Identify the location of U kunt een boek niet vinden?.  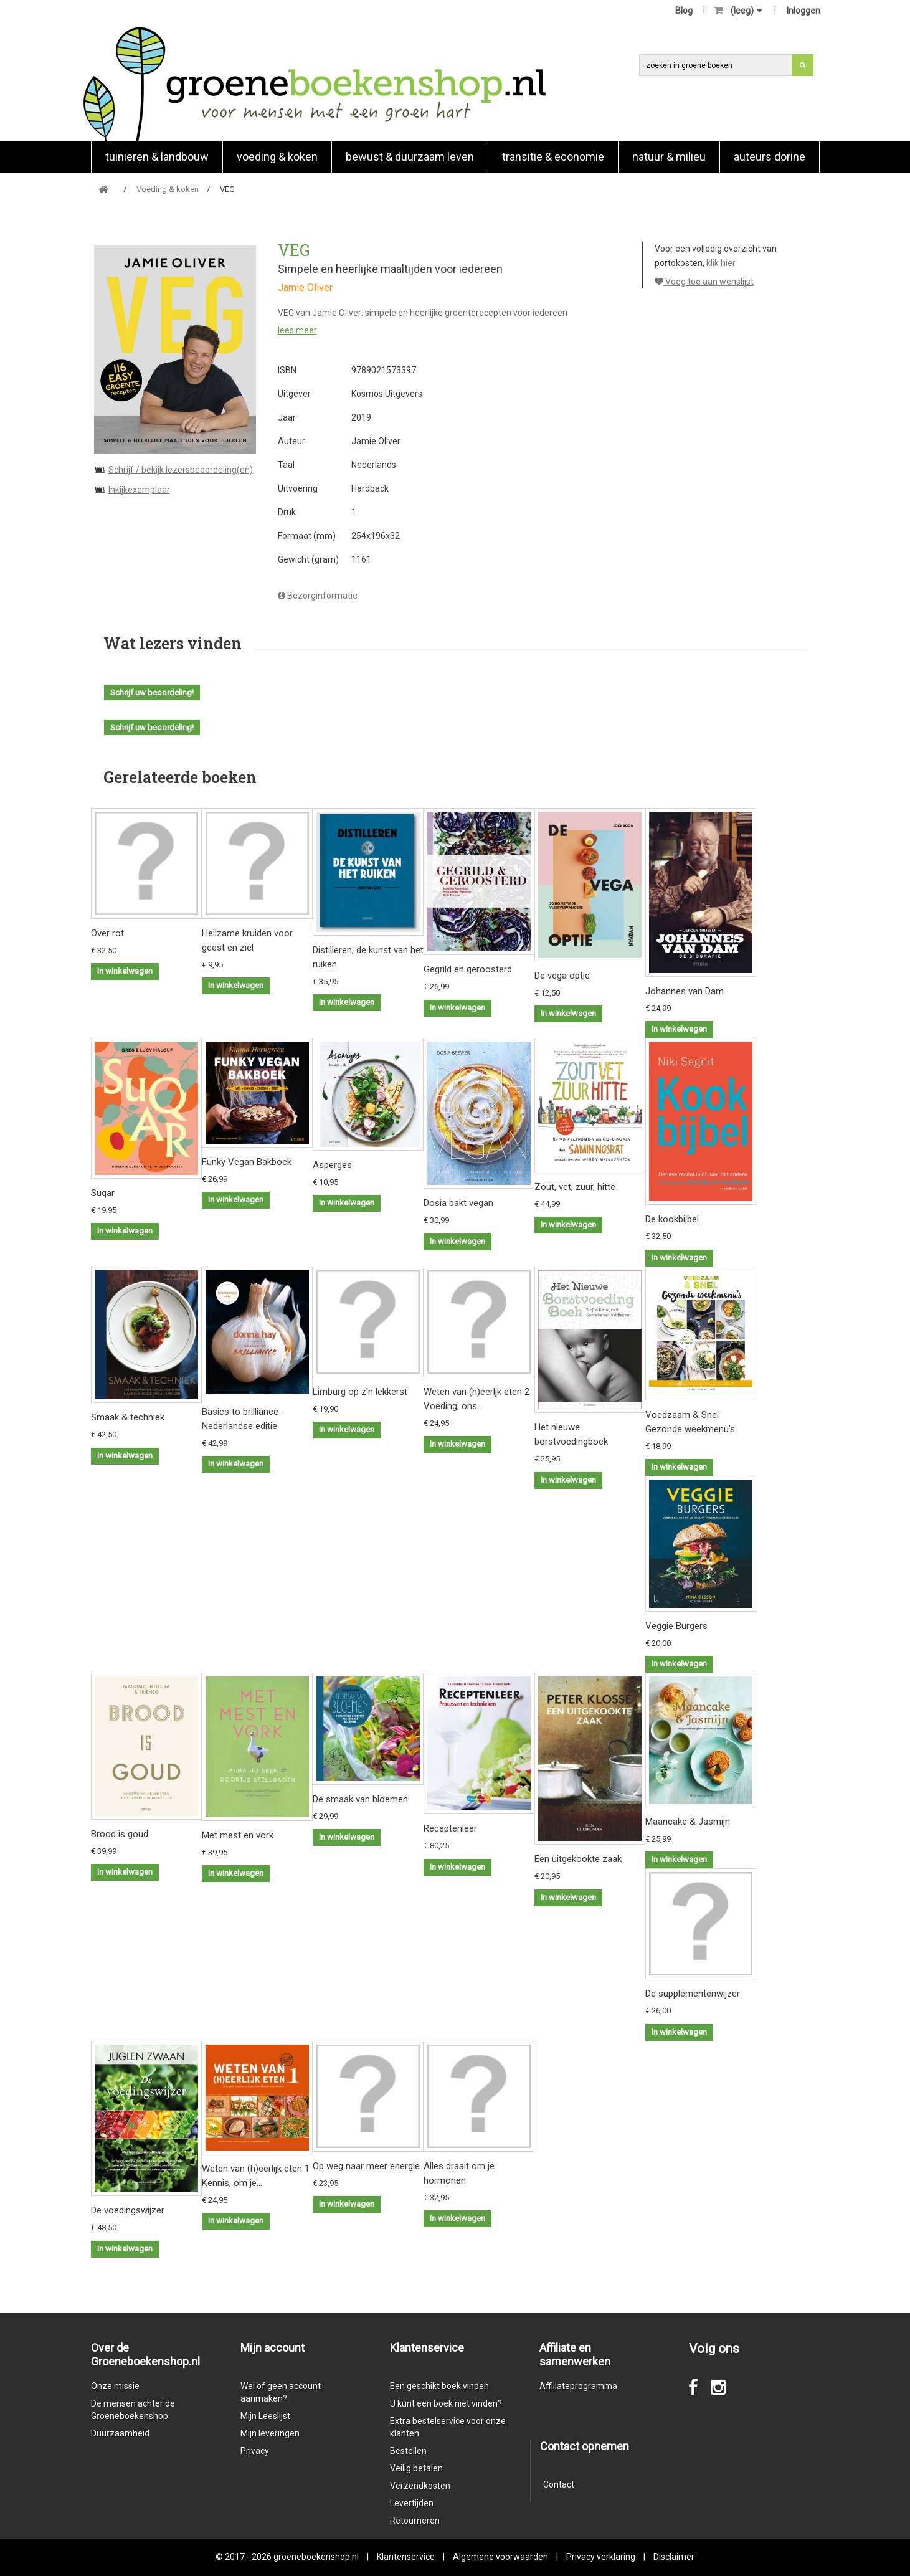
(446, 2403).